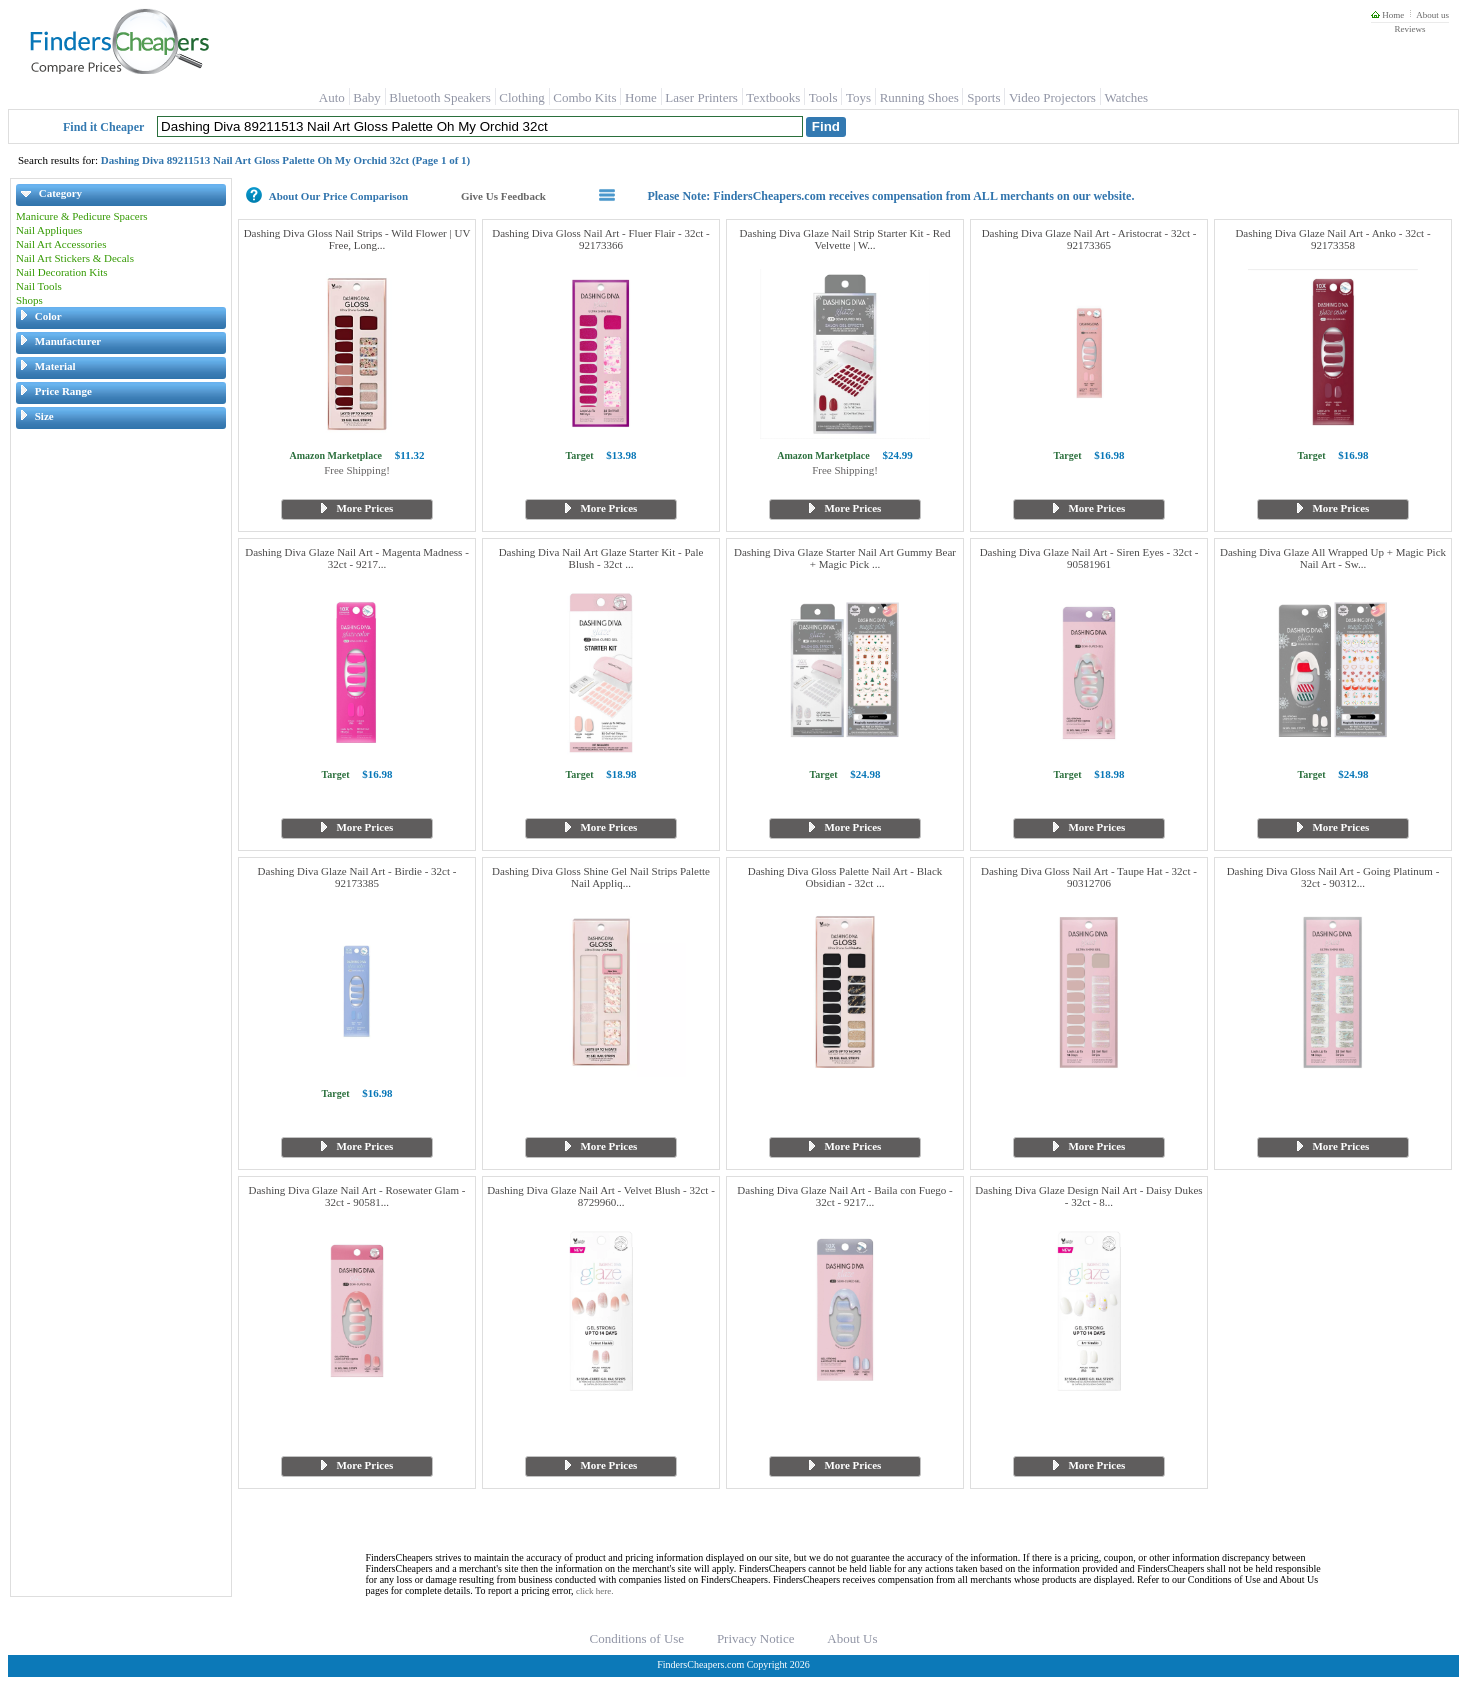 This screenshot has height=1685, width=1467. What do you see at coordinates (39, 286) in the screenshot?
I see `Nail Tools` at bounding box center [39, 286].